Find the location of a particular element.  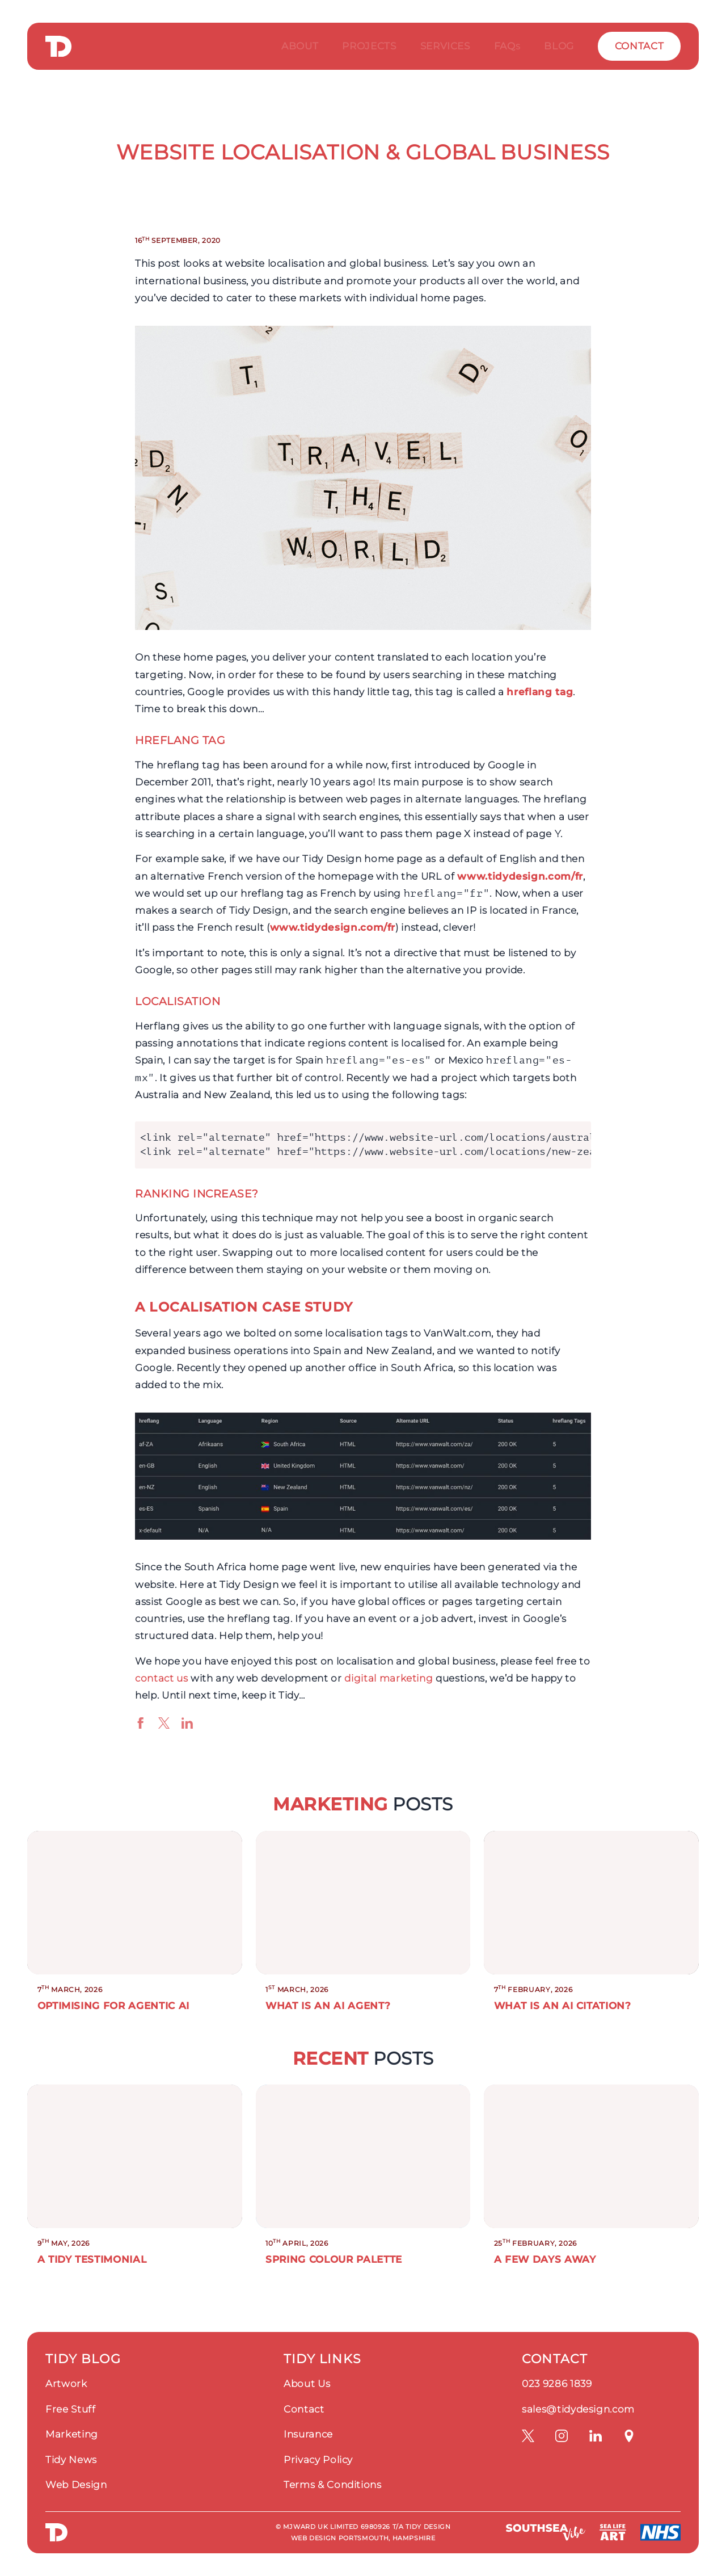

contact us is located at coordinates (161, 1678).